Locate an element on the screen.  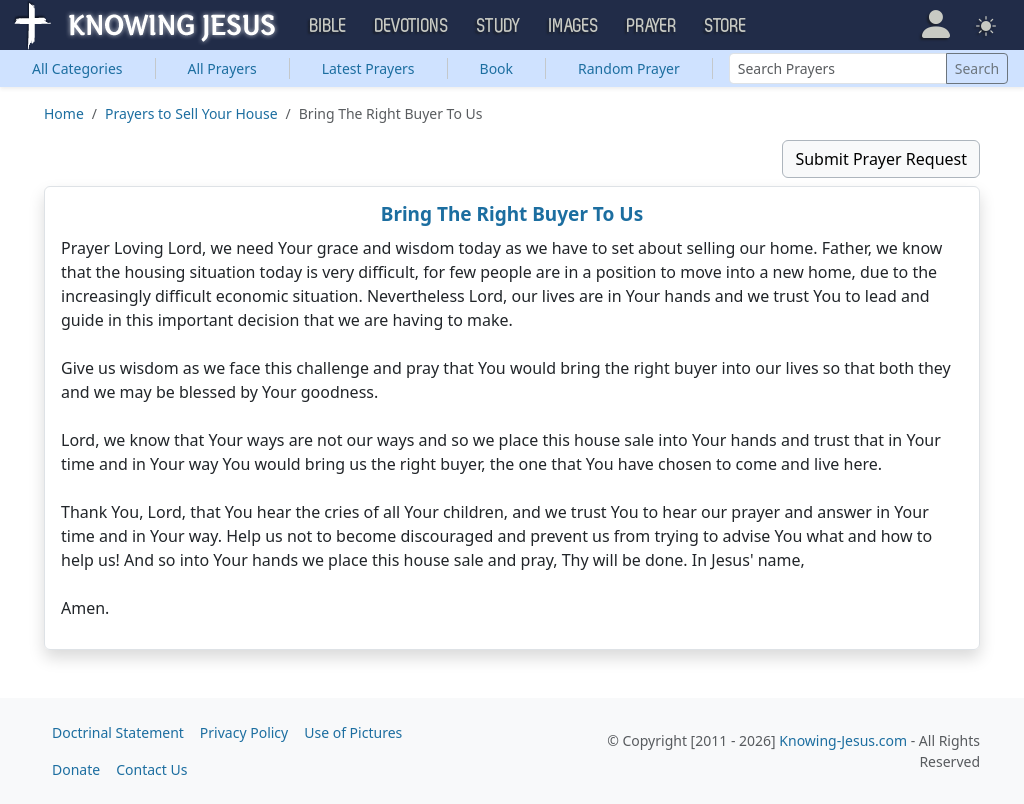
Knowing-Jesus.com is located at coordinates (843, 740).